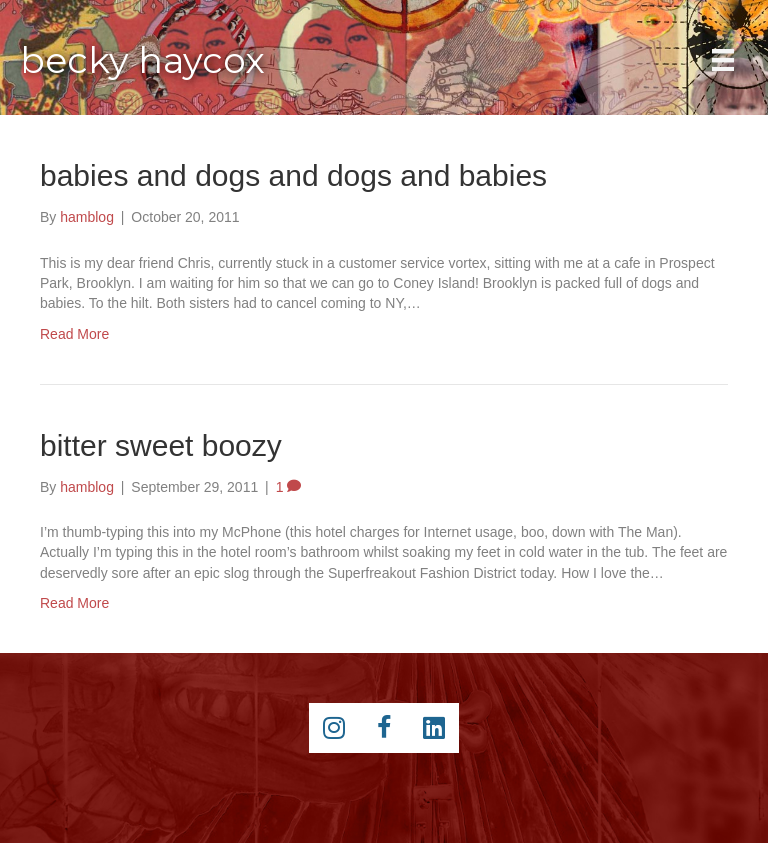 The image size is (768, 843). Describe the element at coordinates (161, 445) in the screenshot. I see `bitter sweet boozy` at that location.